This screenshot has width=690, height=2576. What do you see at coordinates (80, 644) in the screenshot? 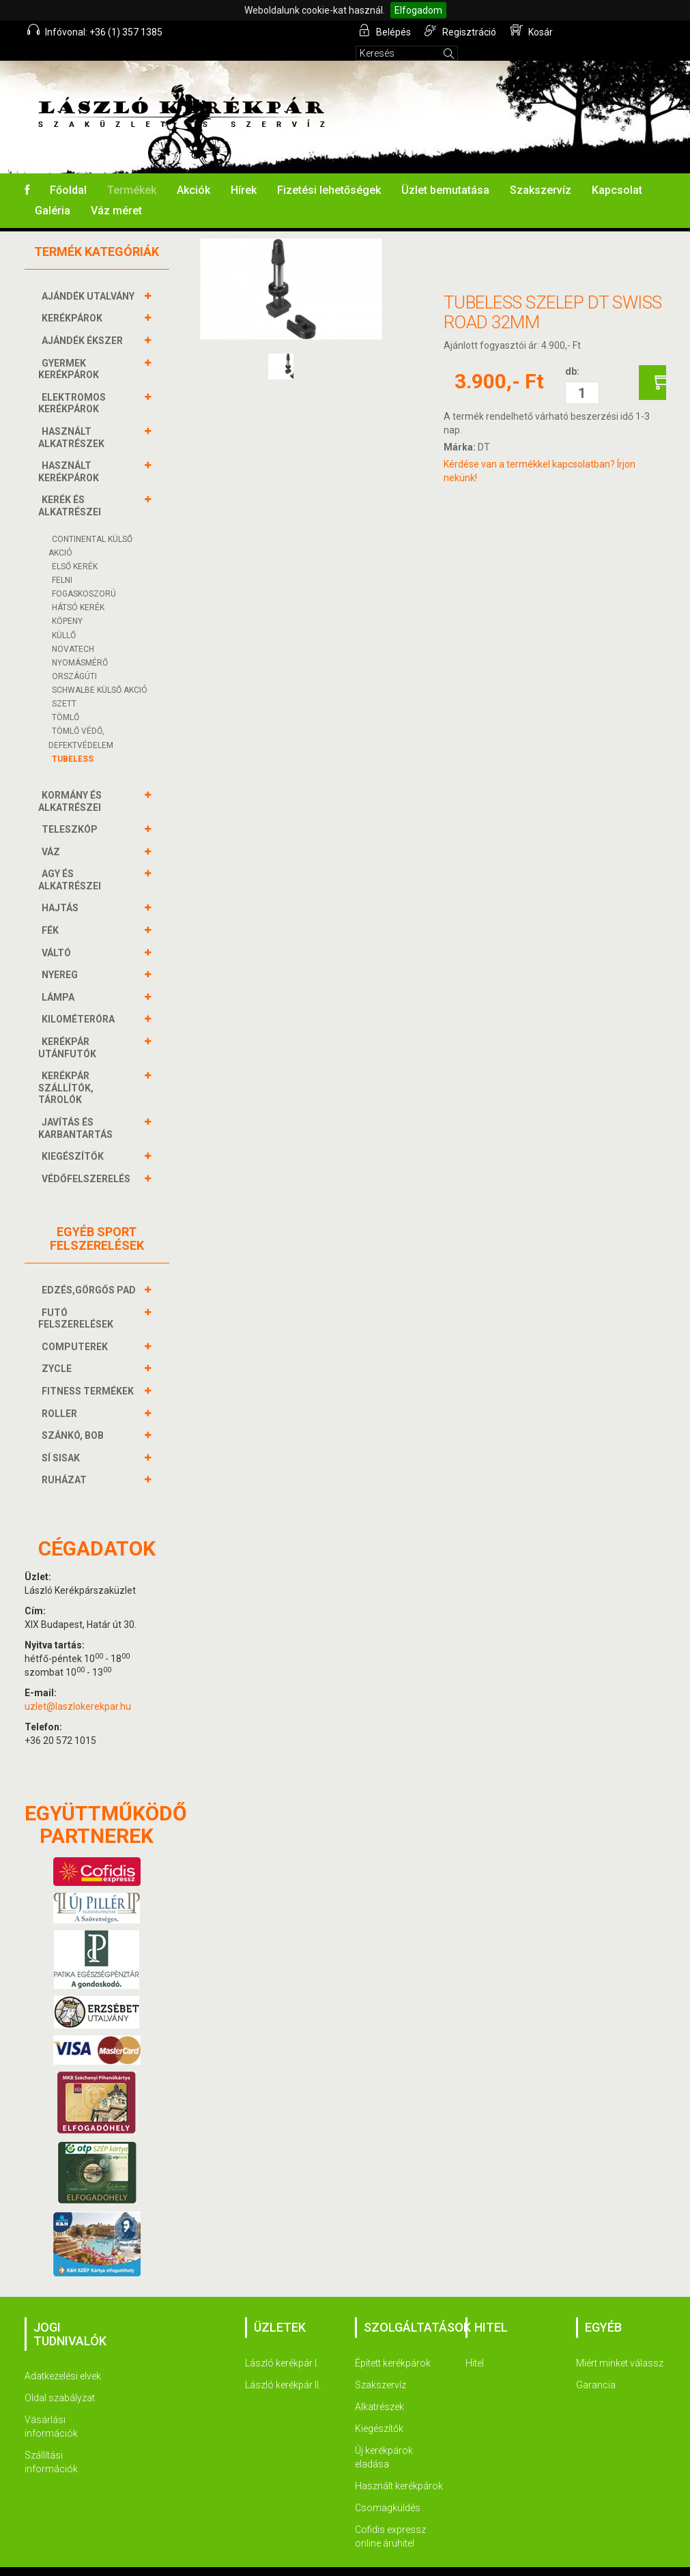
I see `NYOMÁSMÉRŐ` at bounding box center [80, 644].